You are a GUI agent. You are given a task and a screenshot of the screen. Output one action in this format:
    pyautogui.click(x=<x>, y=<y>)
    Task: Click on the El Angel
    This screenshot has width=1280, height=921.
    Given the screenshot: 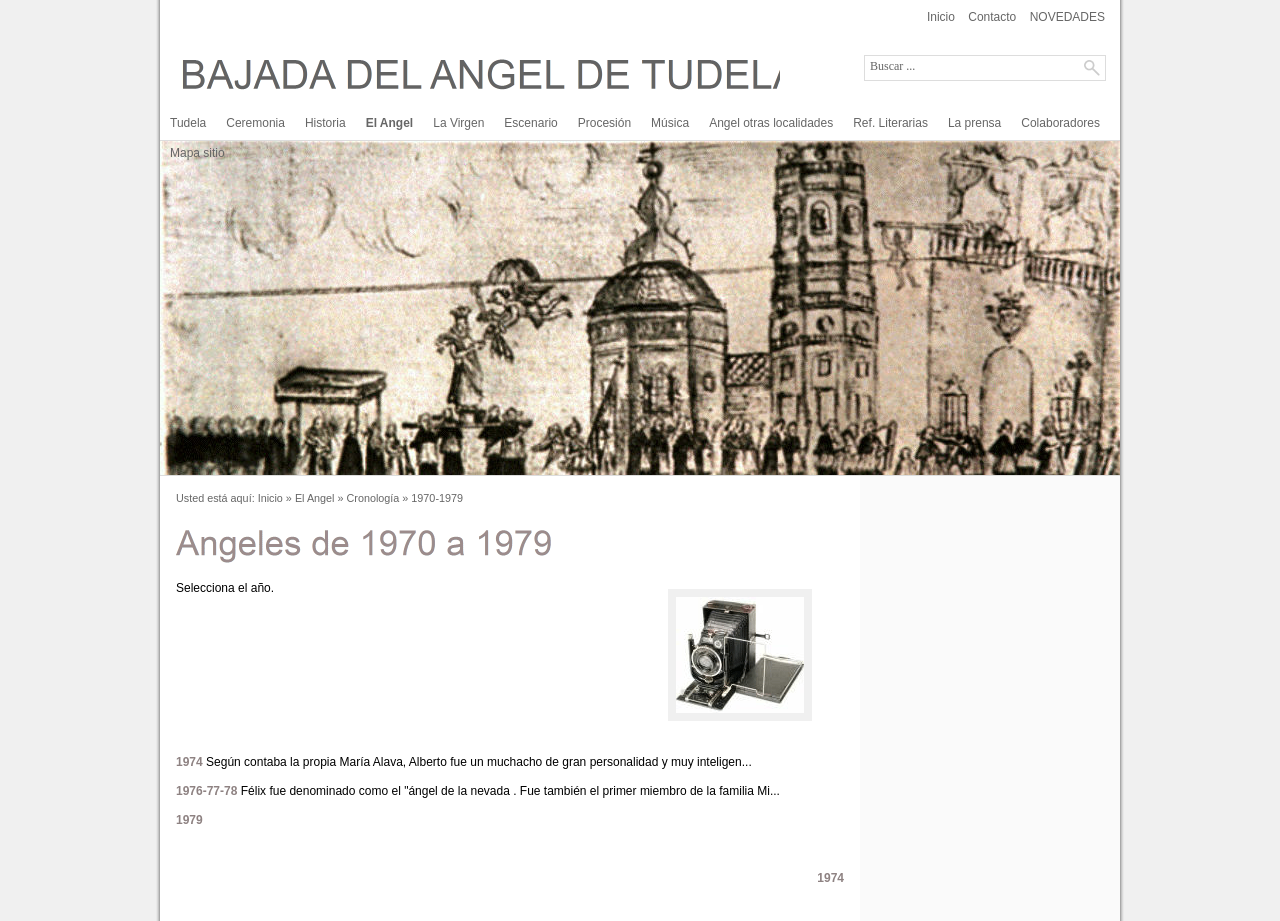 What is the action you would take?
    pyautogui.click(x=390, y=123)
    